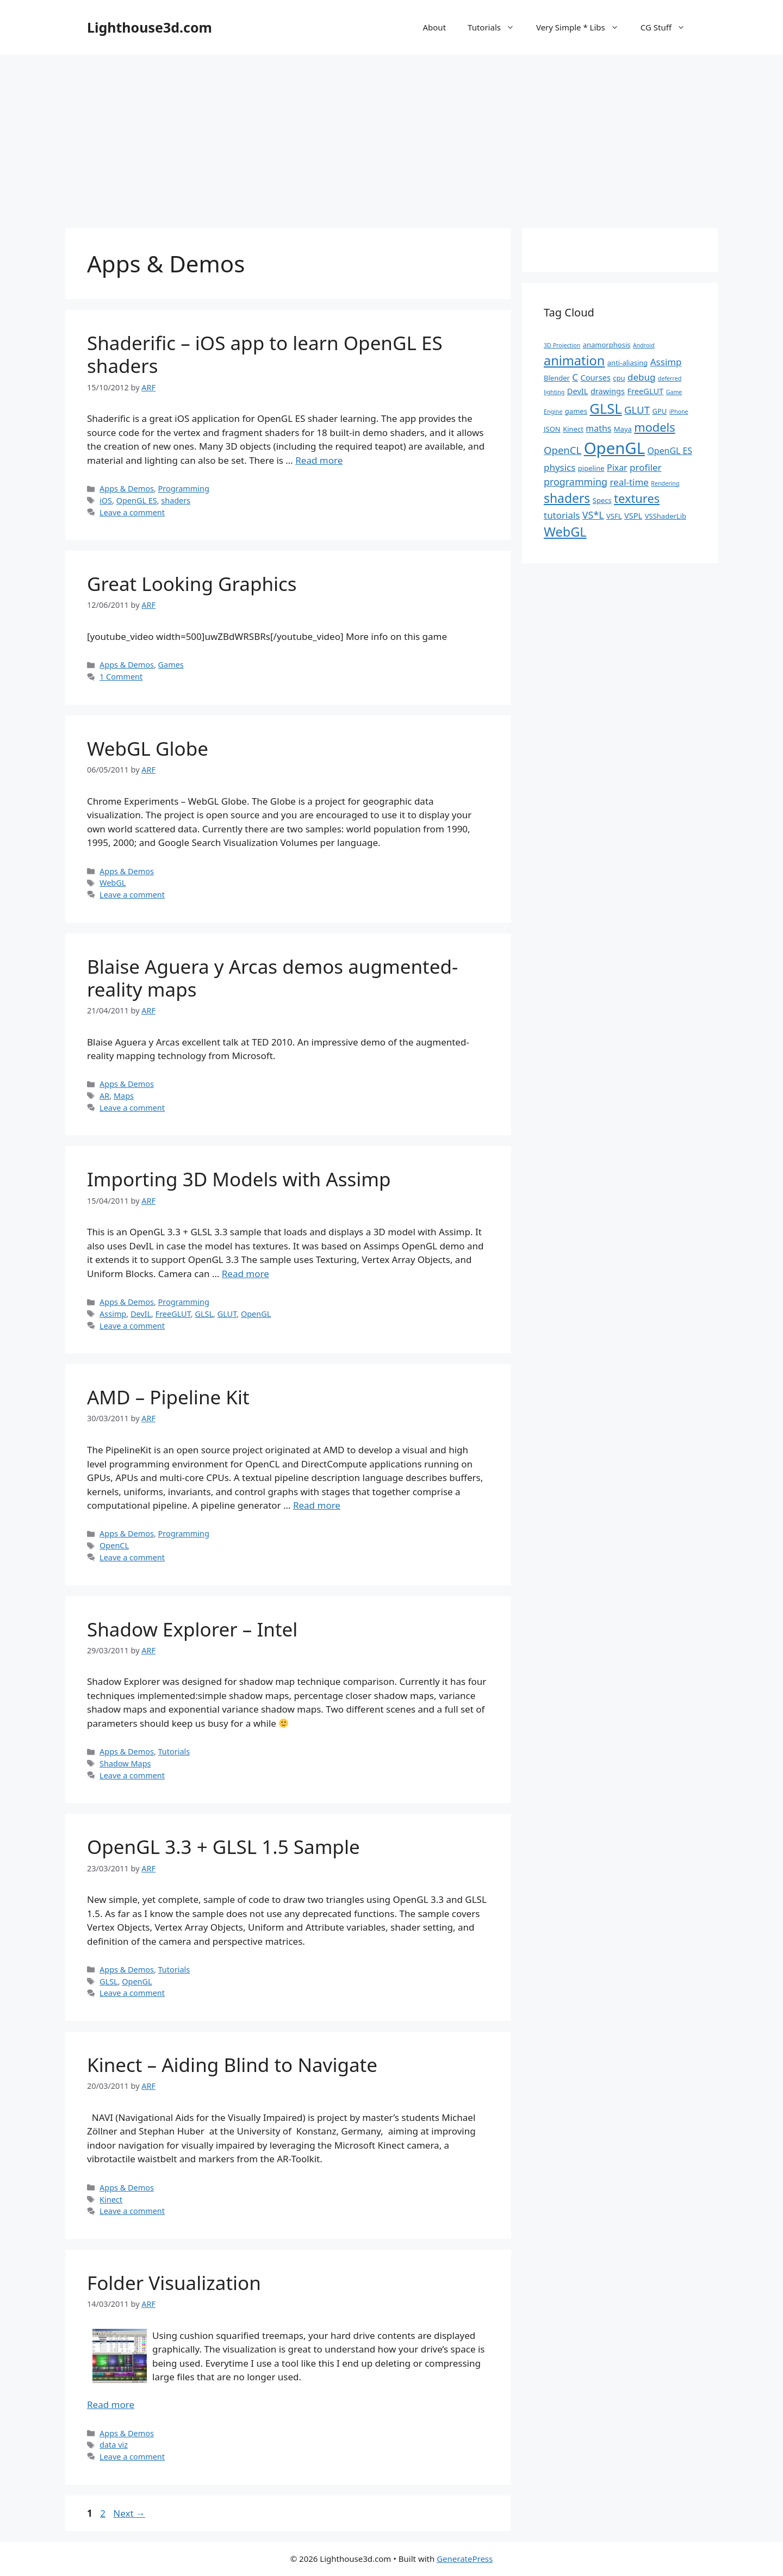  What do you see at coordinates (645, 390) in the screenshot?
I see `FreeGLUT [FreeGLUT (3 items)]` at bounding box center [645, 390].